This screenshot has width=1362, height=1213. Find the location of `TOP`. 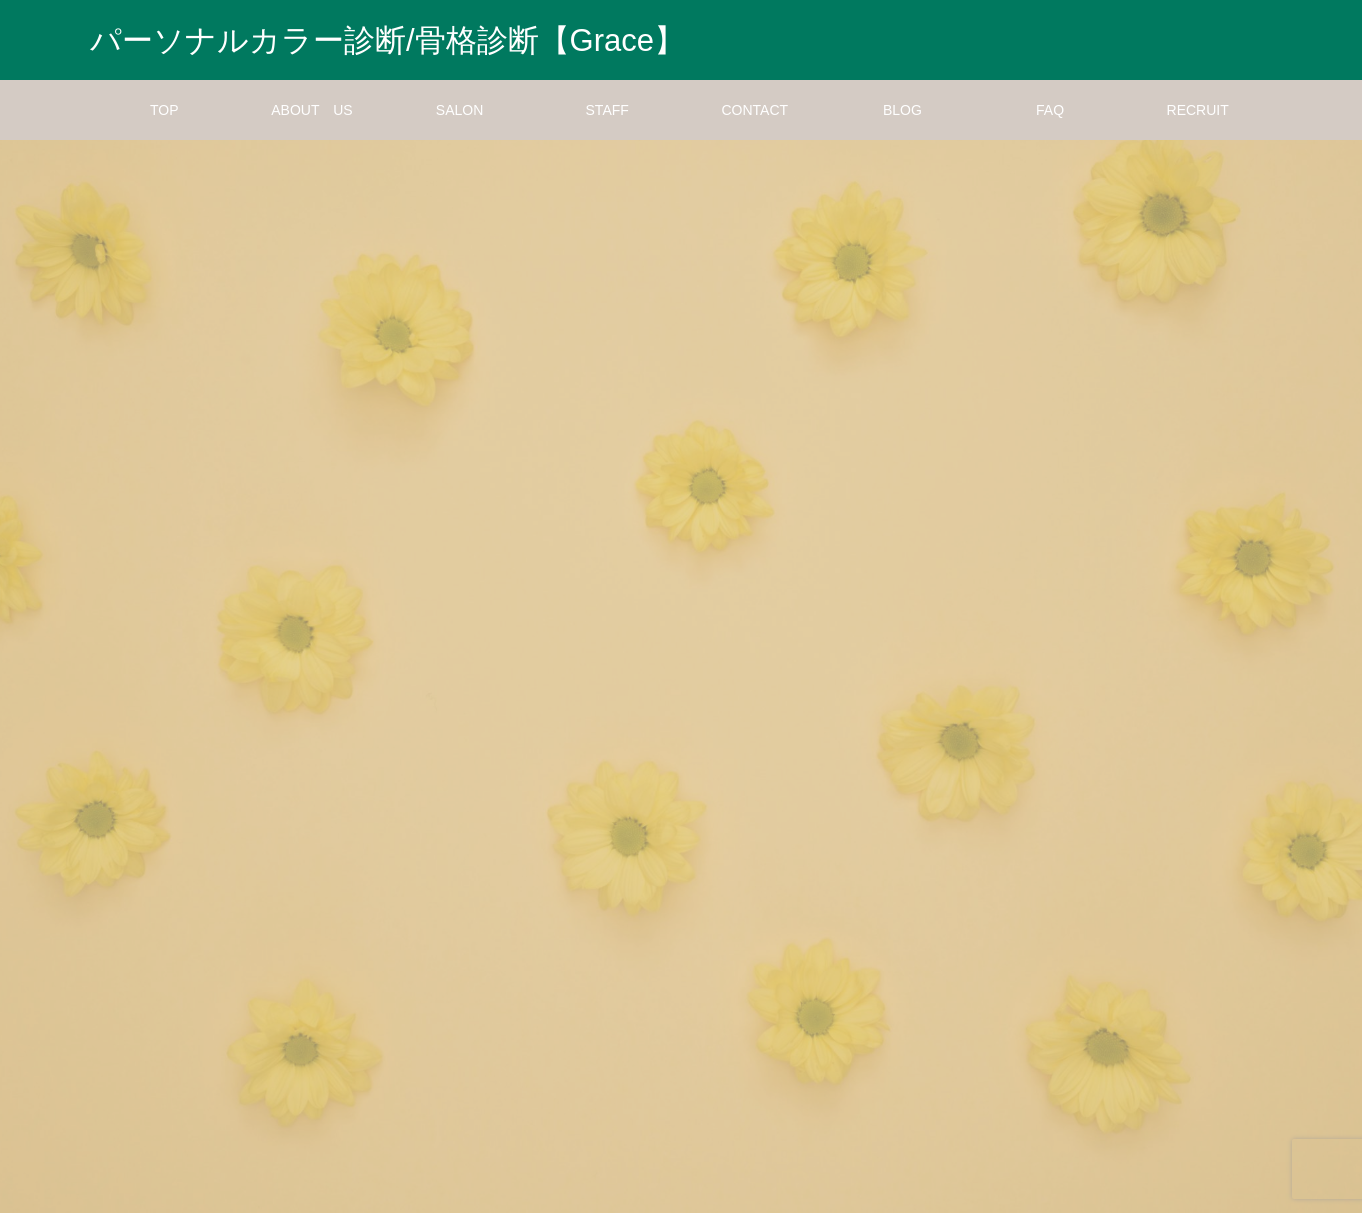

TOP is located at coordinates (164, 110).